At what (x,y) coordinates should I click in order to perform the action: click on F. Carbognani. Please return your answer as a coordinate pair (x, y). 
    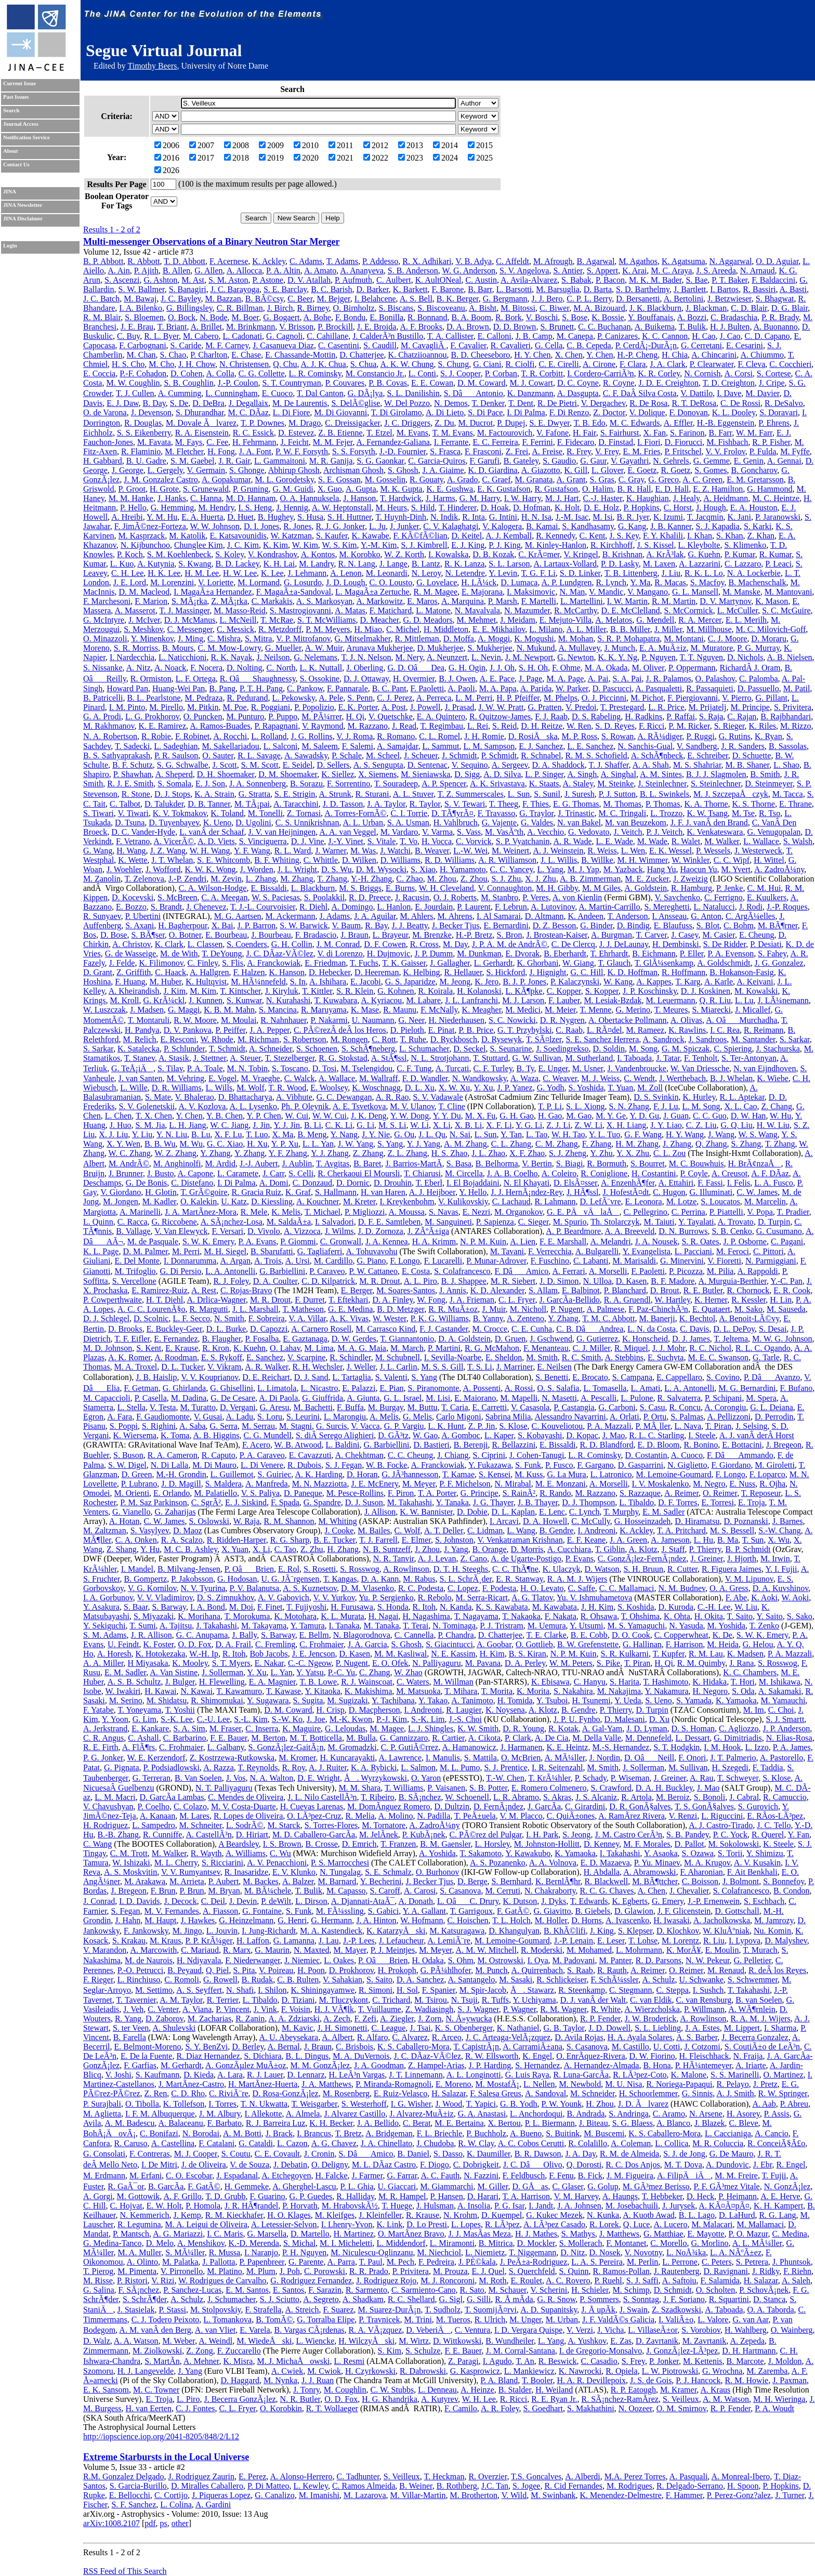
    Looking at the image, I should click on (142, 345).